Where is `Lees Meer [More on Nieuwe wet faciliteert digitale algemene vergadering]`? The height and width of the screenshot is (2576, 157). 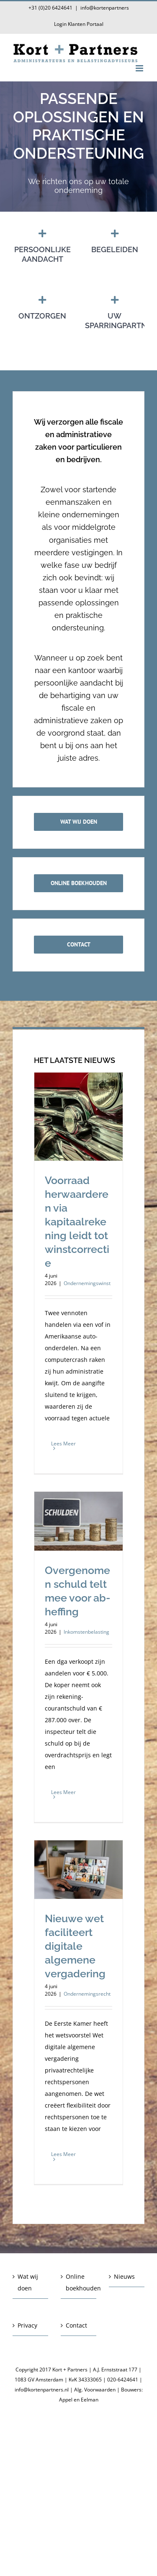
Lees Meer [More on Nieuwe wet faciliteert digitale algemene vergadering] is located at coordinates (63, 2154).